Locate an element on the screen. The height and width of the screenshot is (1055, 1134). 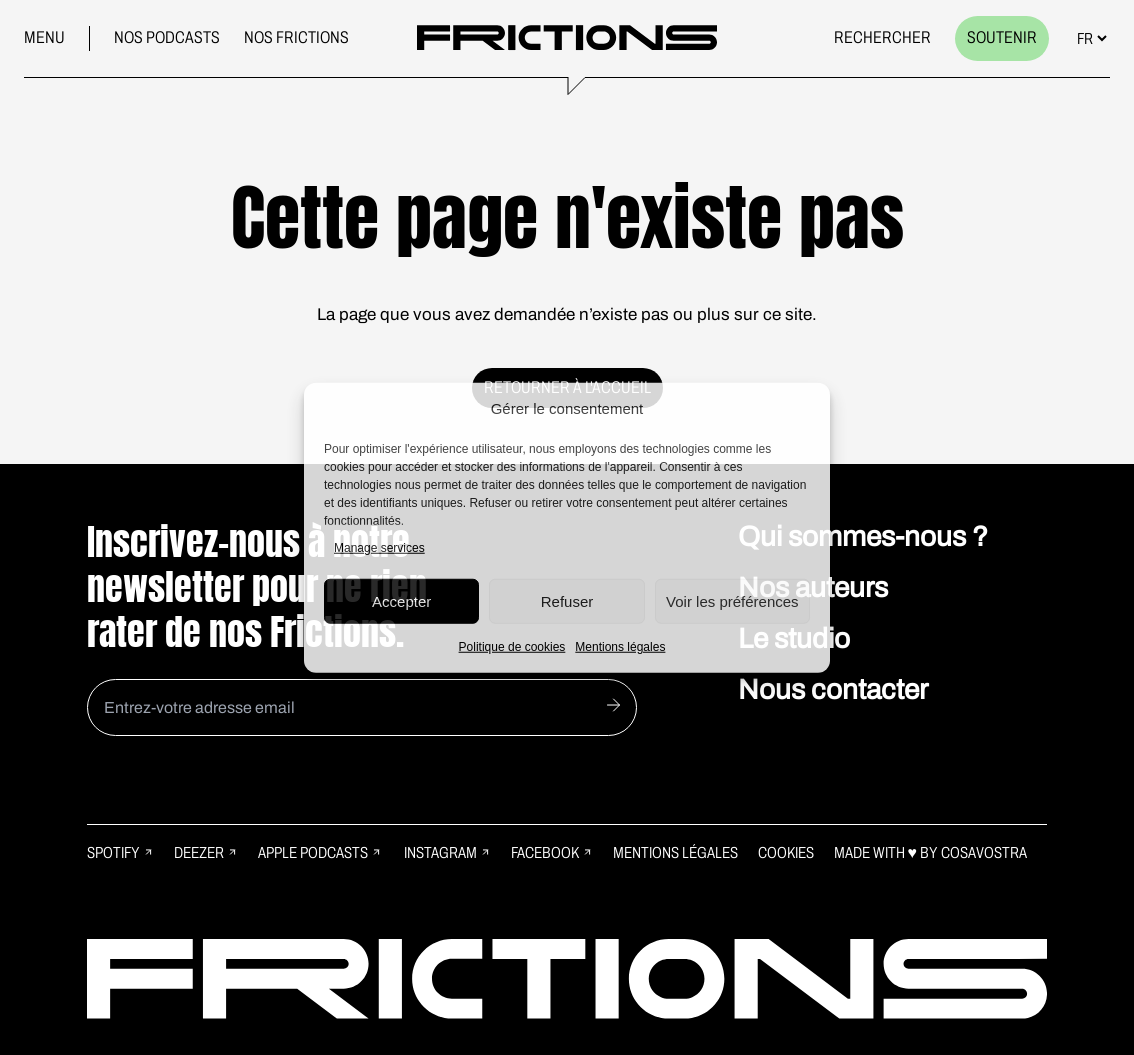
Facebook is located at coordinates (552, 852).